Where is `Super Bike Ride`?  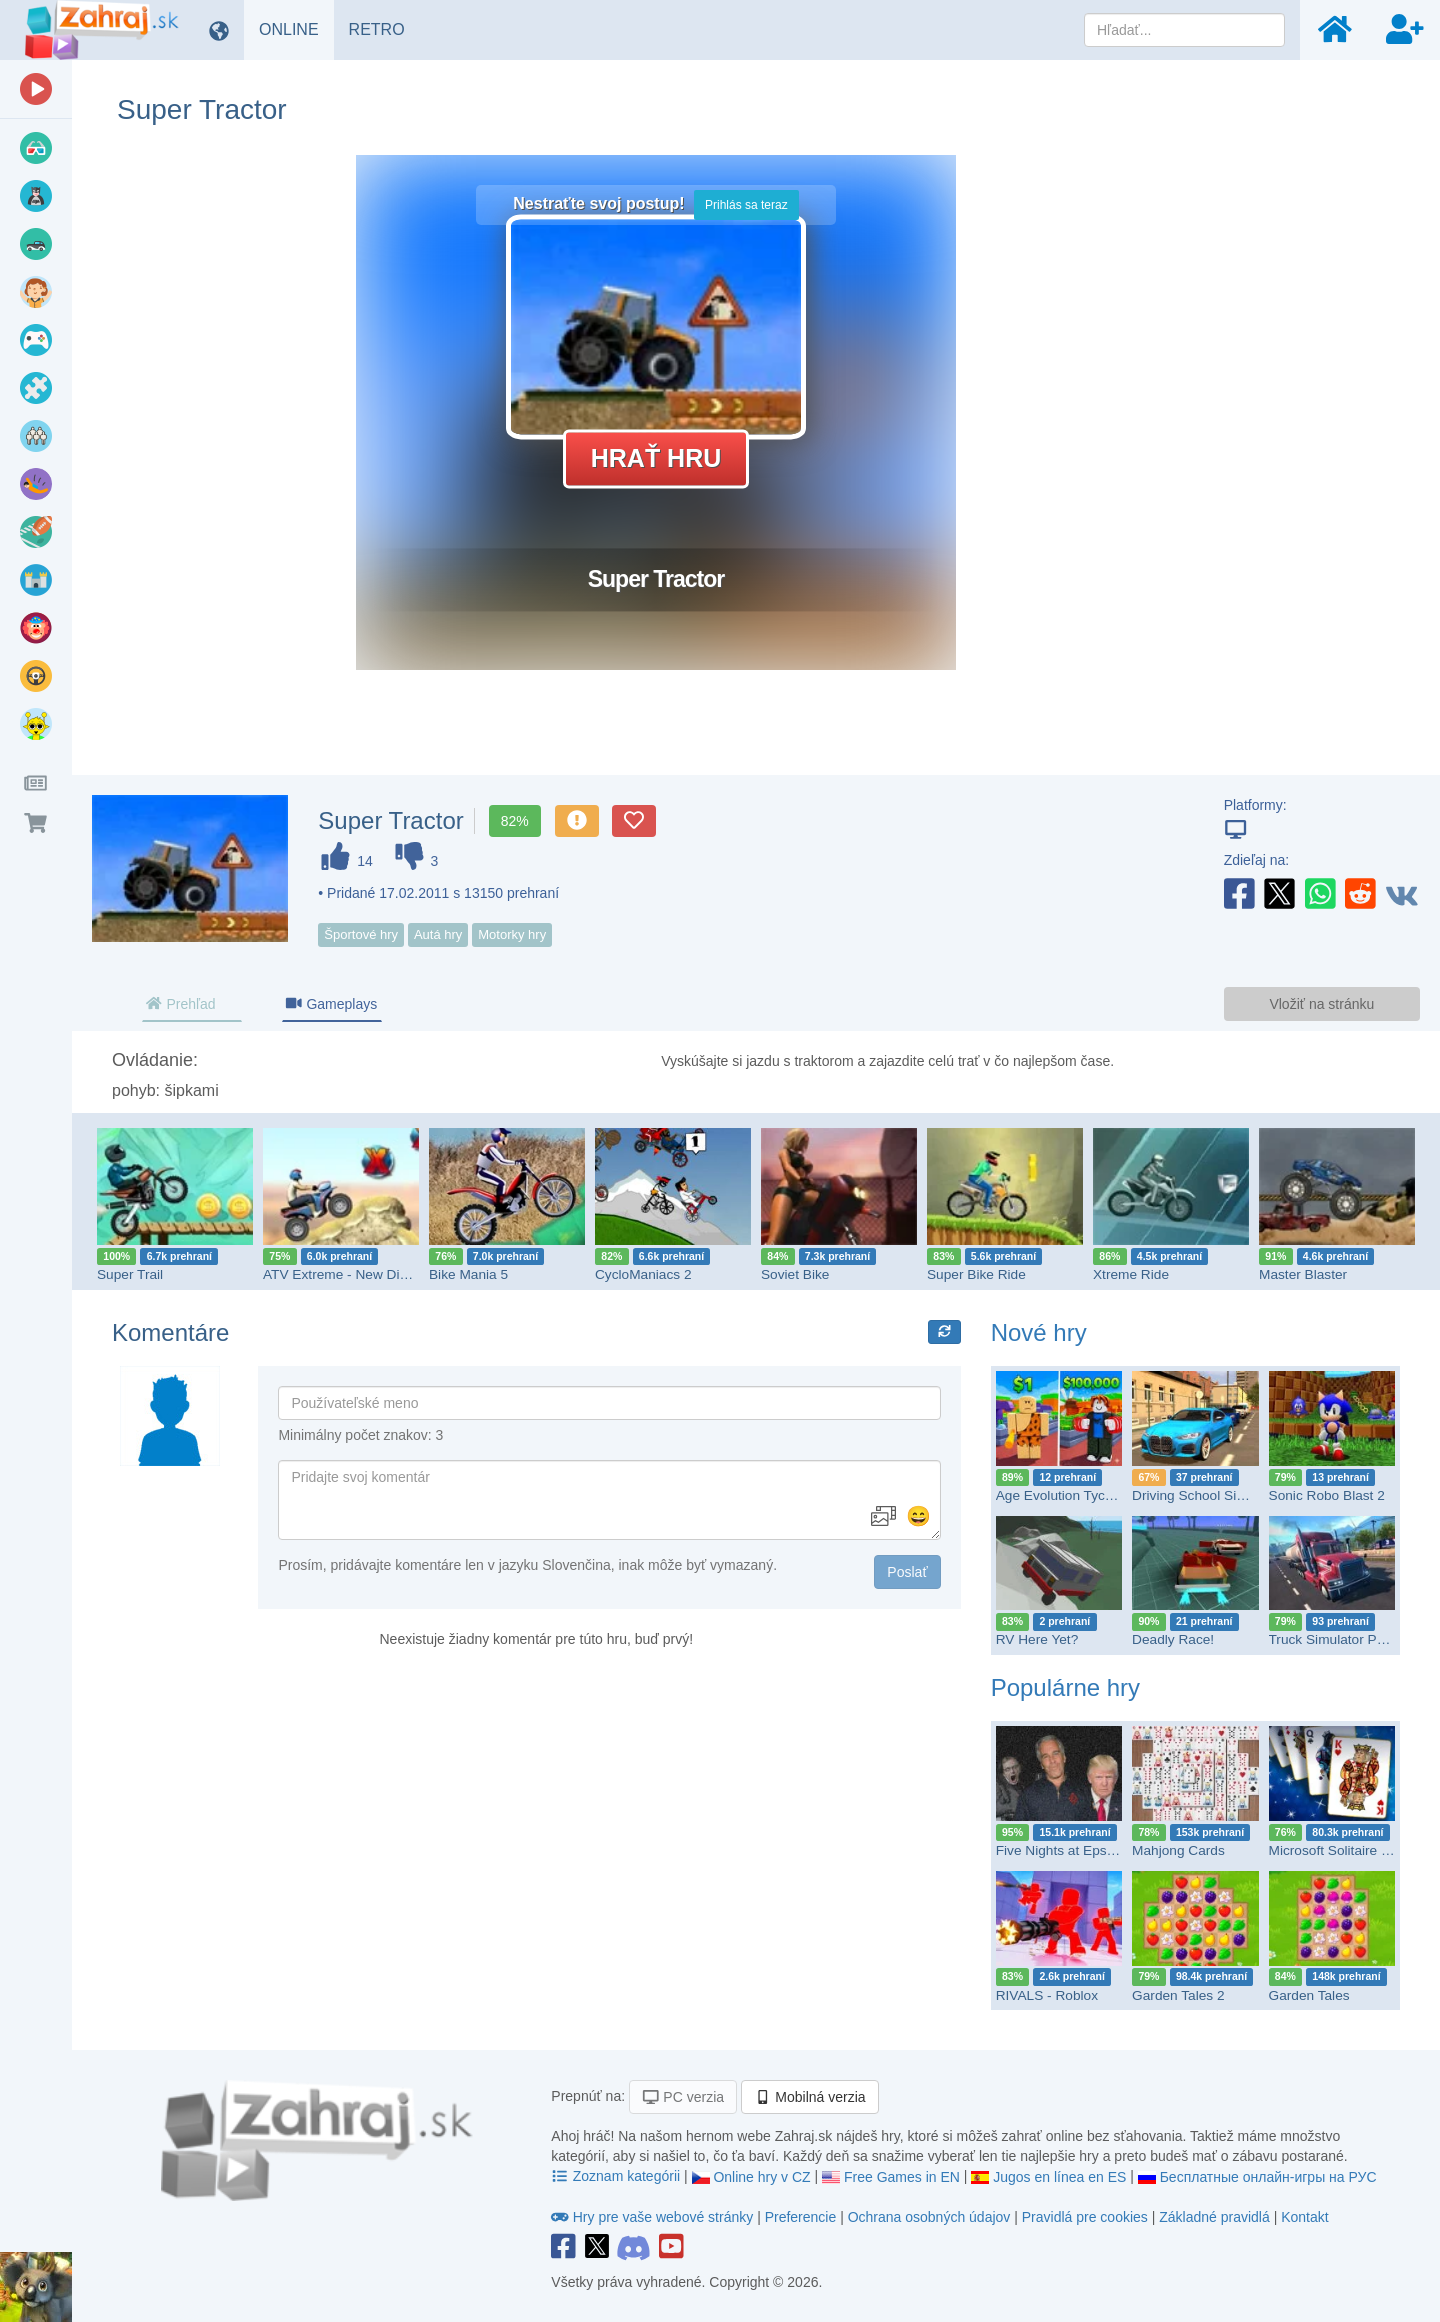 Super Bike Ride is located at coordinates (976, 1274).